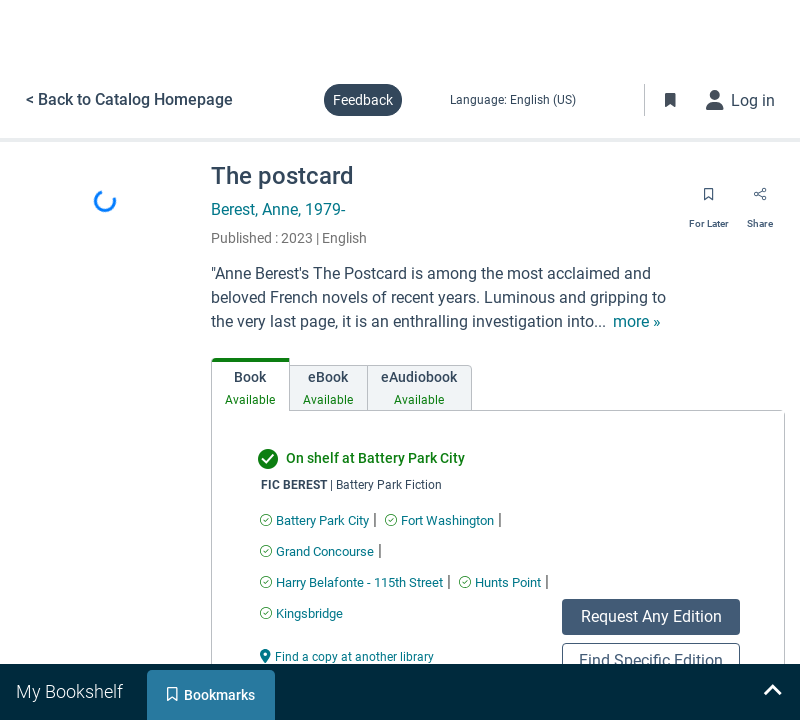  What do you see at coordinates (301, 613) in the screenshot?
I see `[Find an available copy of undefined inKingsbridge]` at bounding box center [301, 613].